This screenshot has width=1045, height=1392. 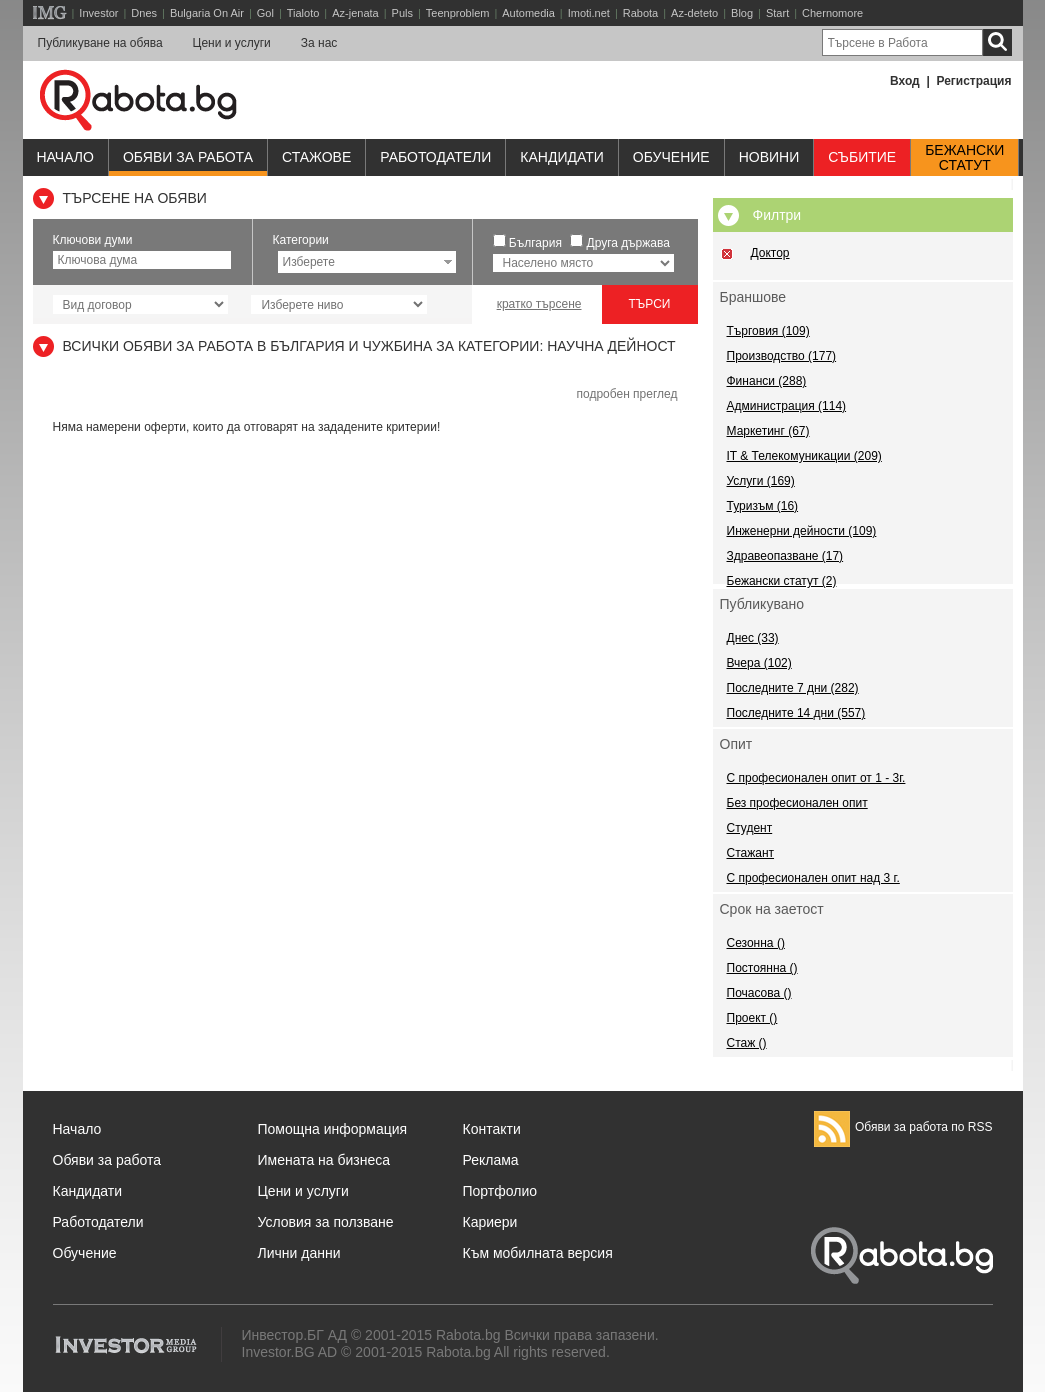 What do you see at coordinates (751, 853) in the screenshot?
I see `Стажант` at bounding box center [751, 853].